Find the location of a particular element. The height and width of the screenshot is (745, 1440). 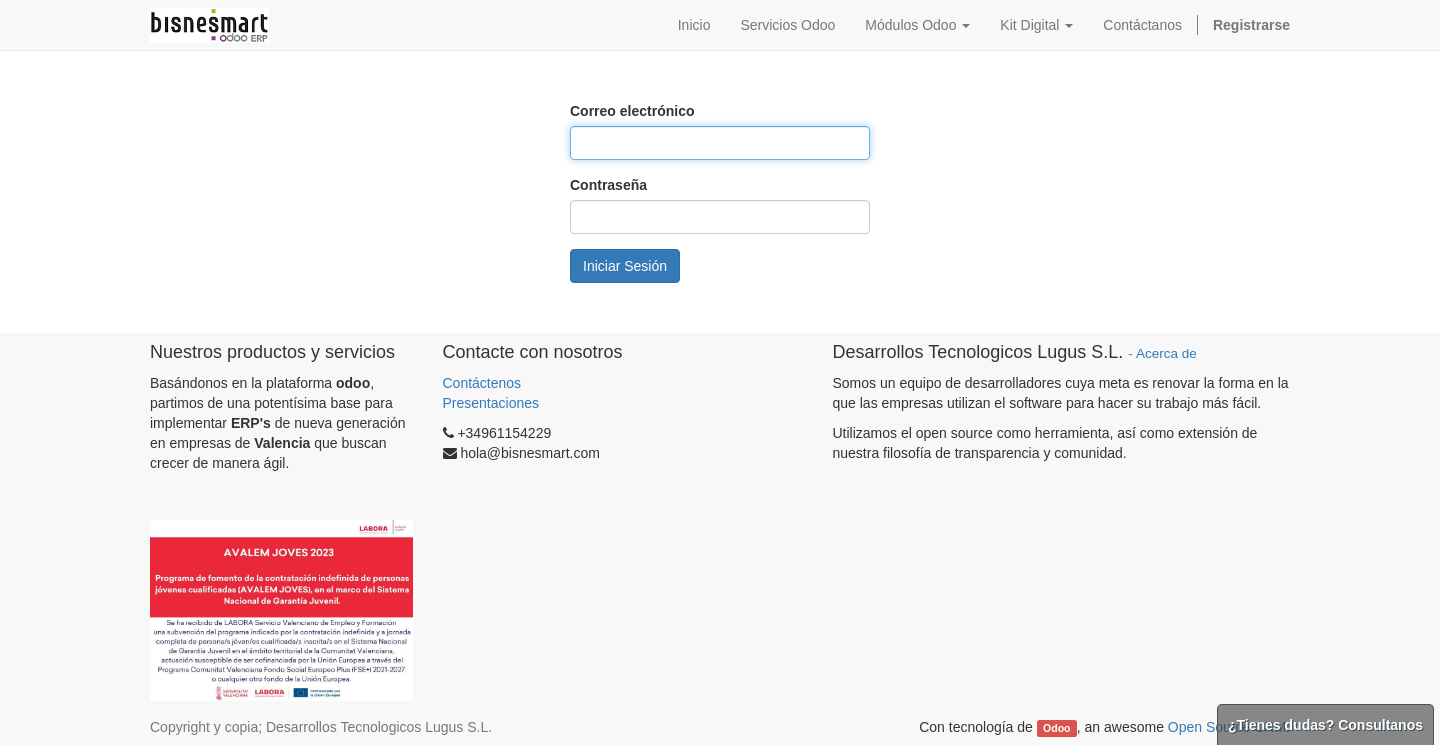

Contáctenos is located at coordinates (484, 383).